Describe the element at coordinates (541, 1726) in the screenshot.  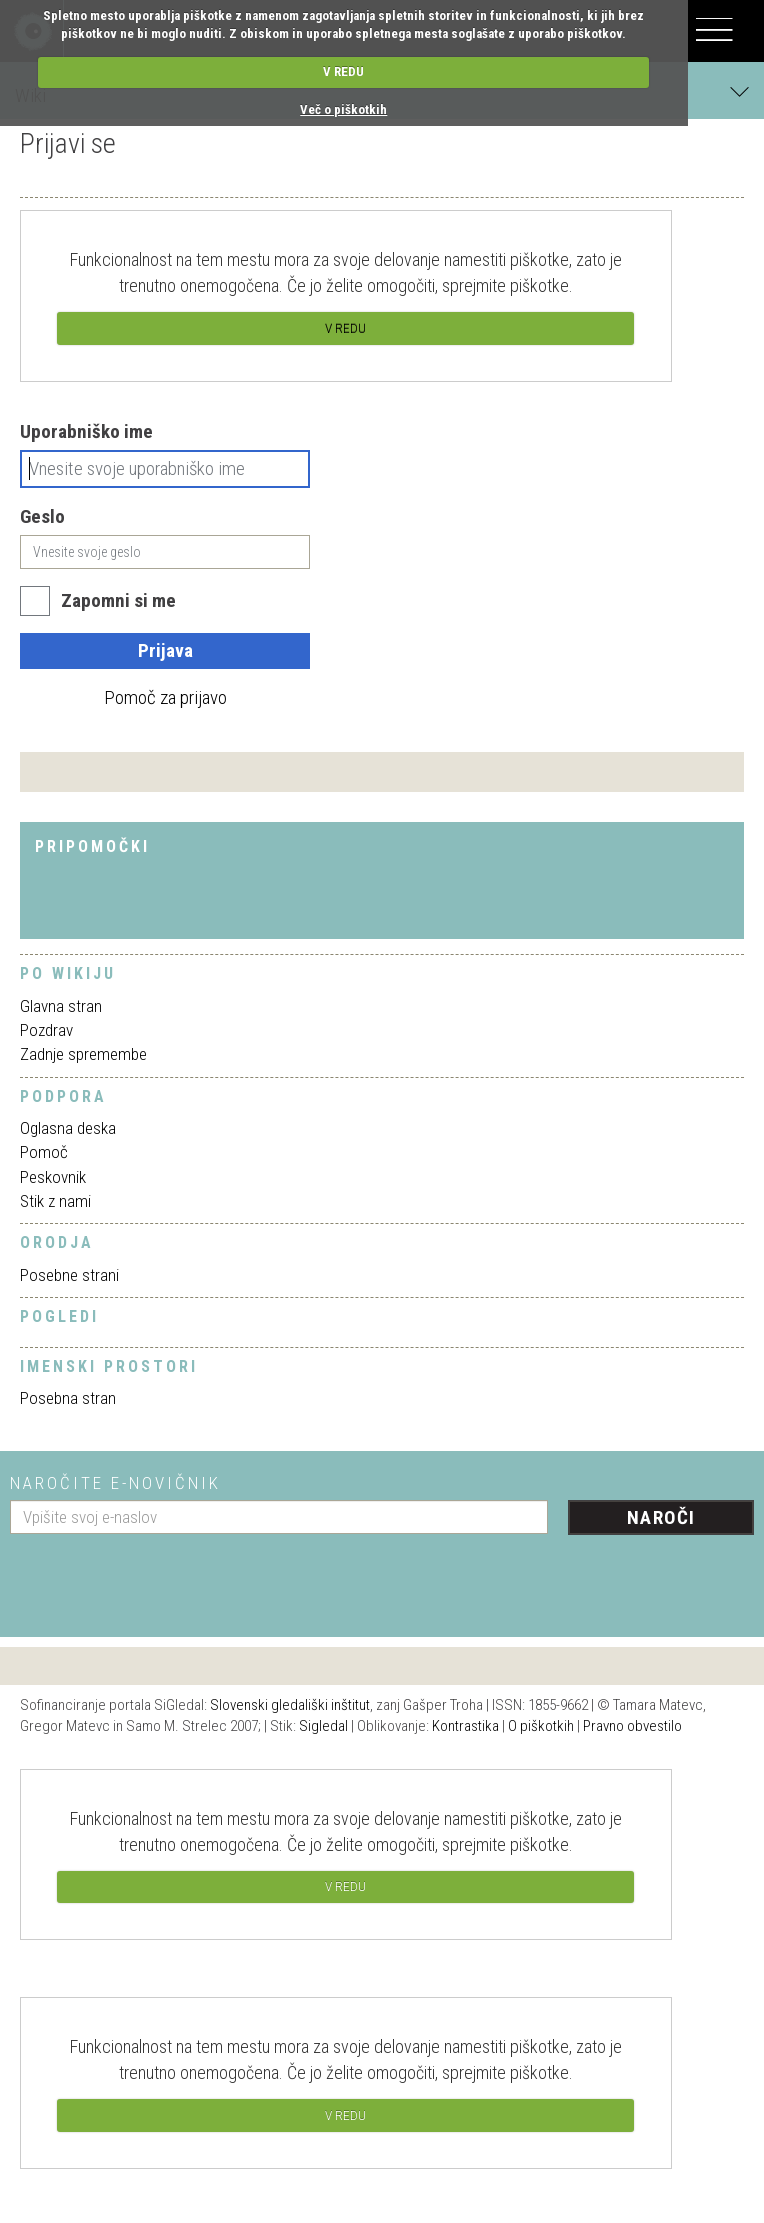
I see `O piškotkih` at that location.